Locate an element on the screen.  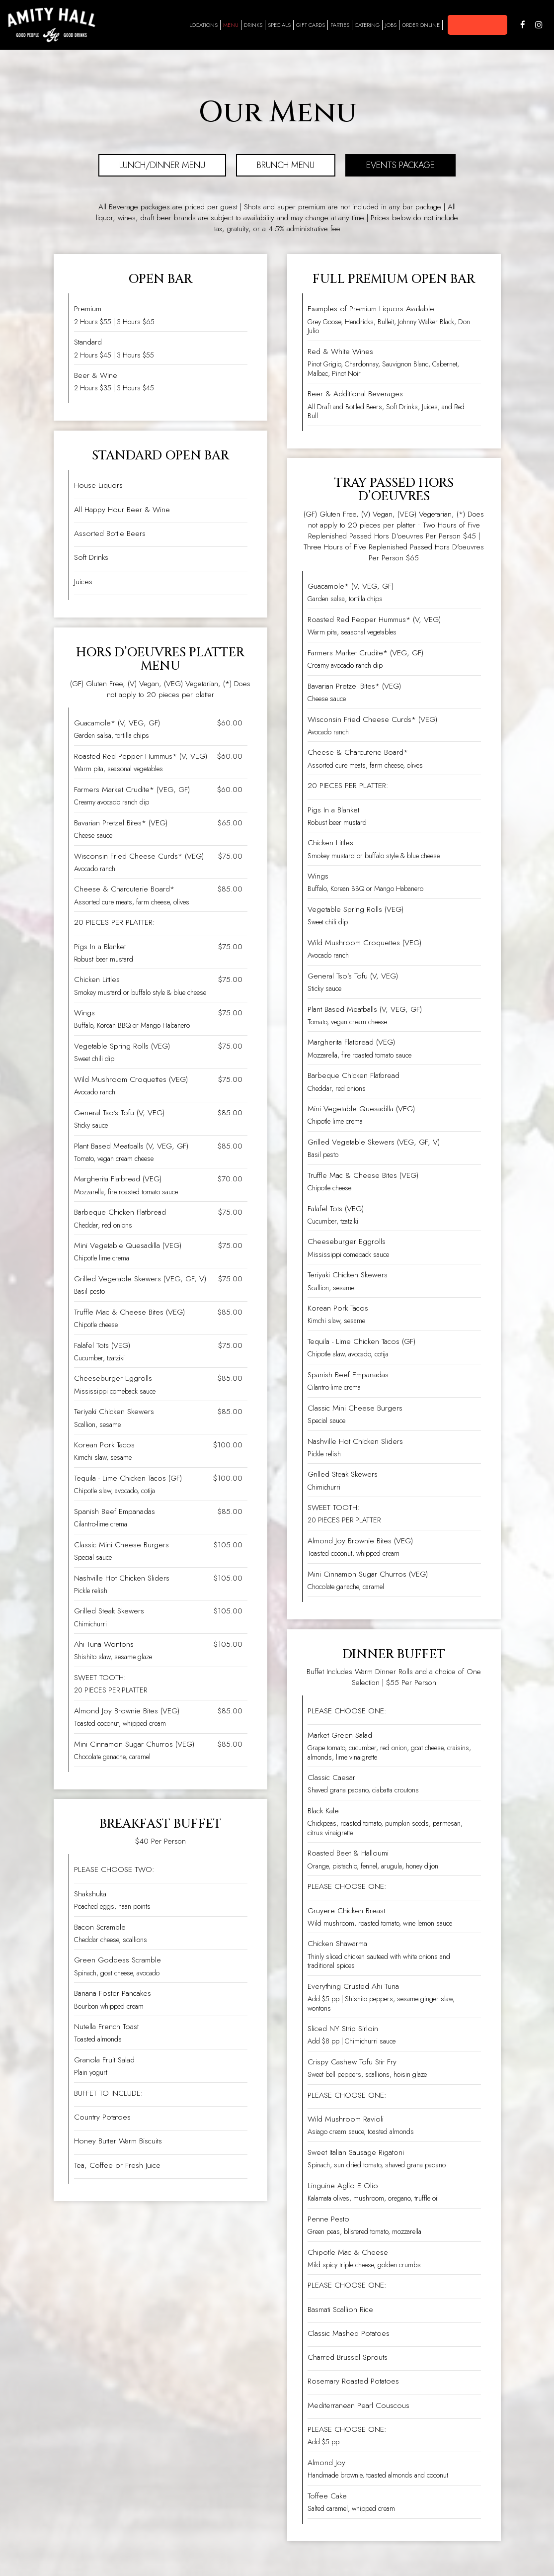
[button] is located at coordinates (477, 25).